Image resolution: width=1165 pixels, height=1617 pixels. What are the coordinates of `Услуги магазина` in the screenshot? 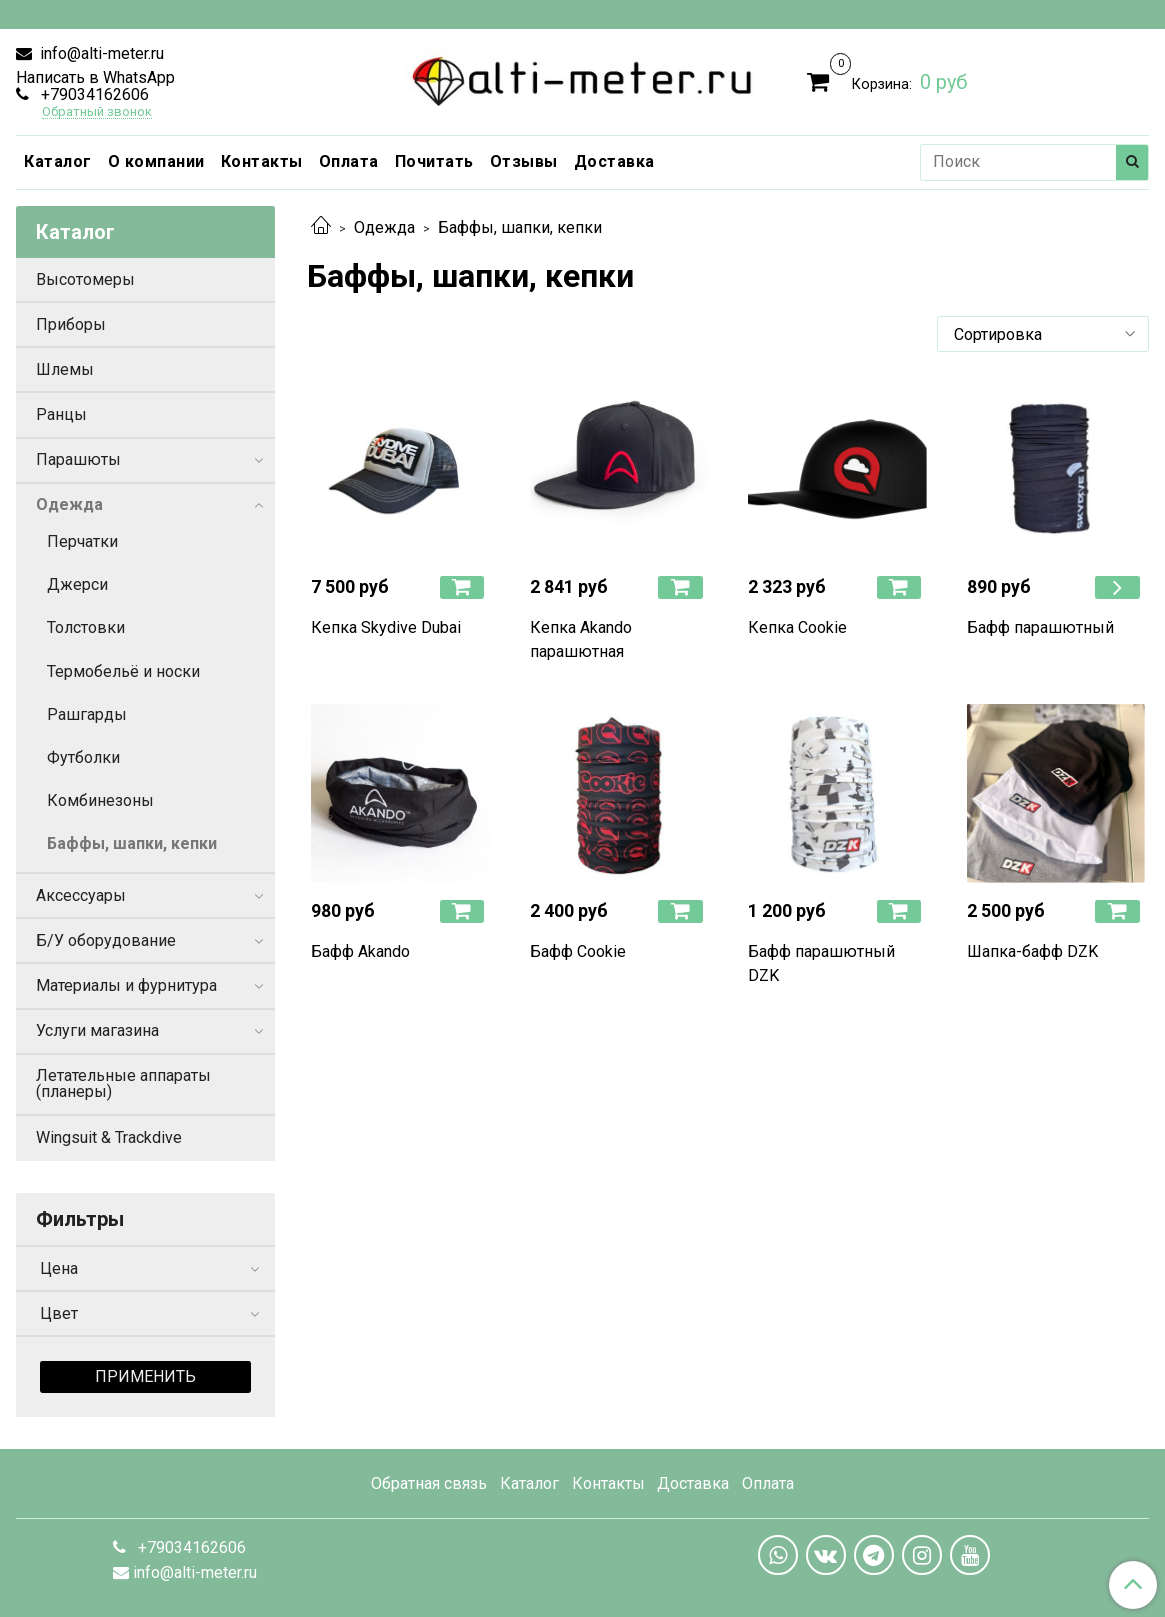 It's located at (97, 1030).